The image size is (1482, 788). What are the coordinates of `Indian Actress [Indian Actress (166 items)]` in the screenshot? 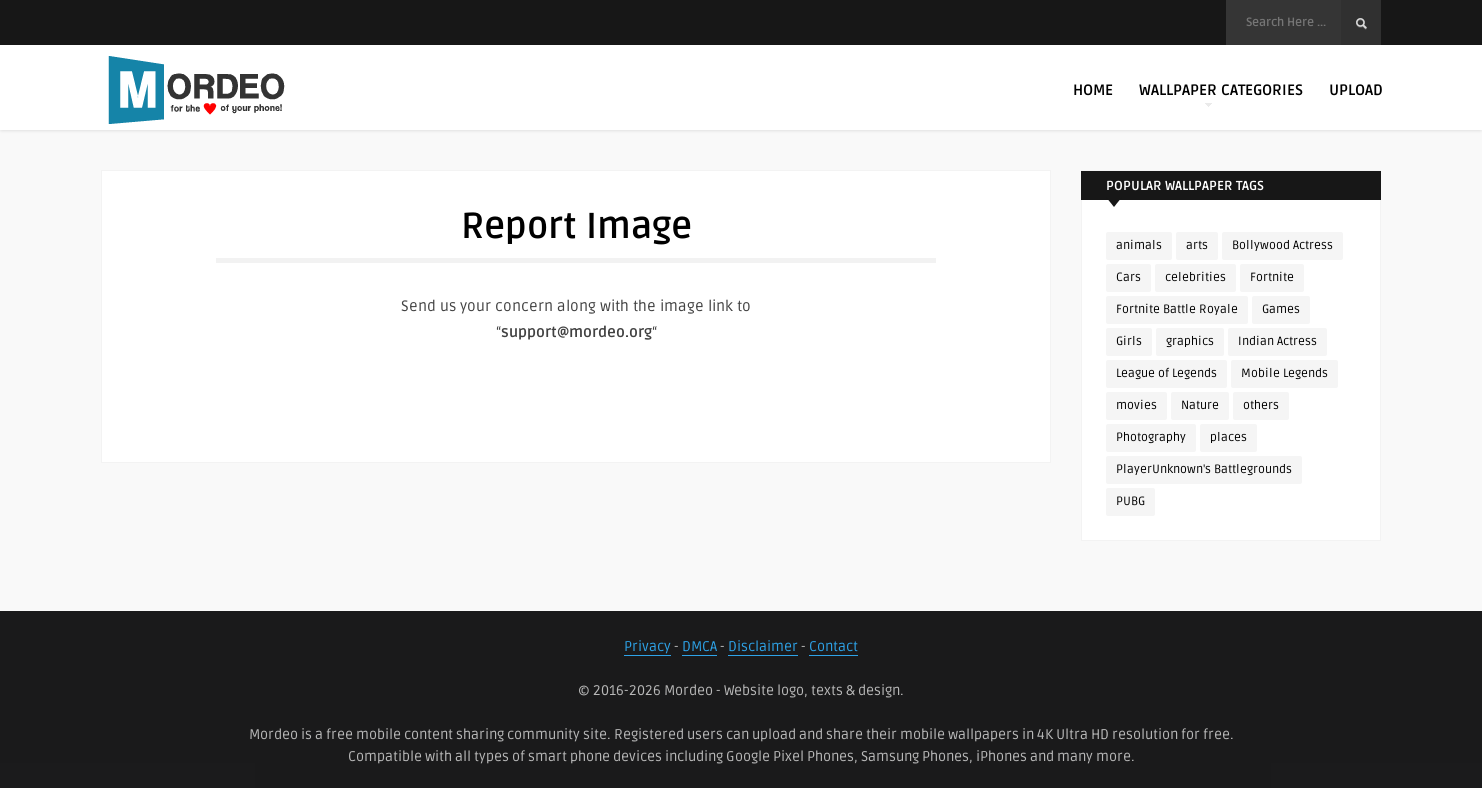 It's located at (1277, 341).